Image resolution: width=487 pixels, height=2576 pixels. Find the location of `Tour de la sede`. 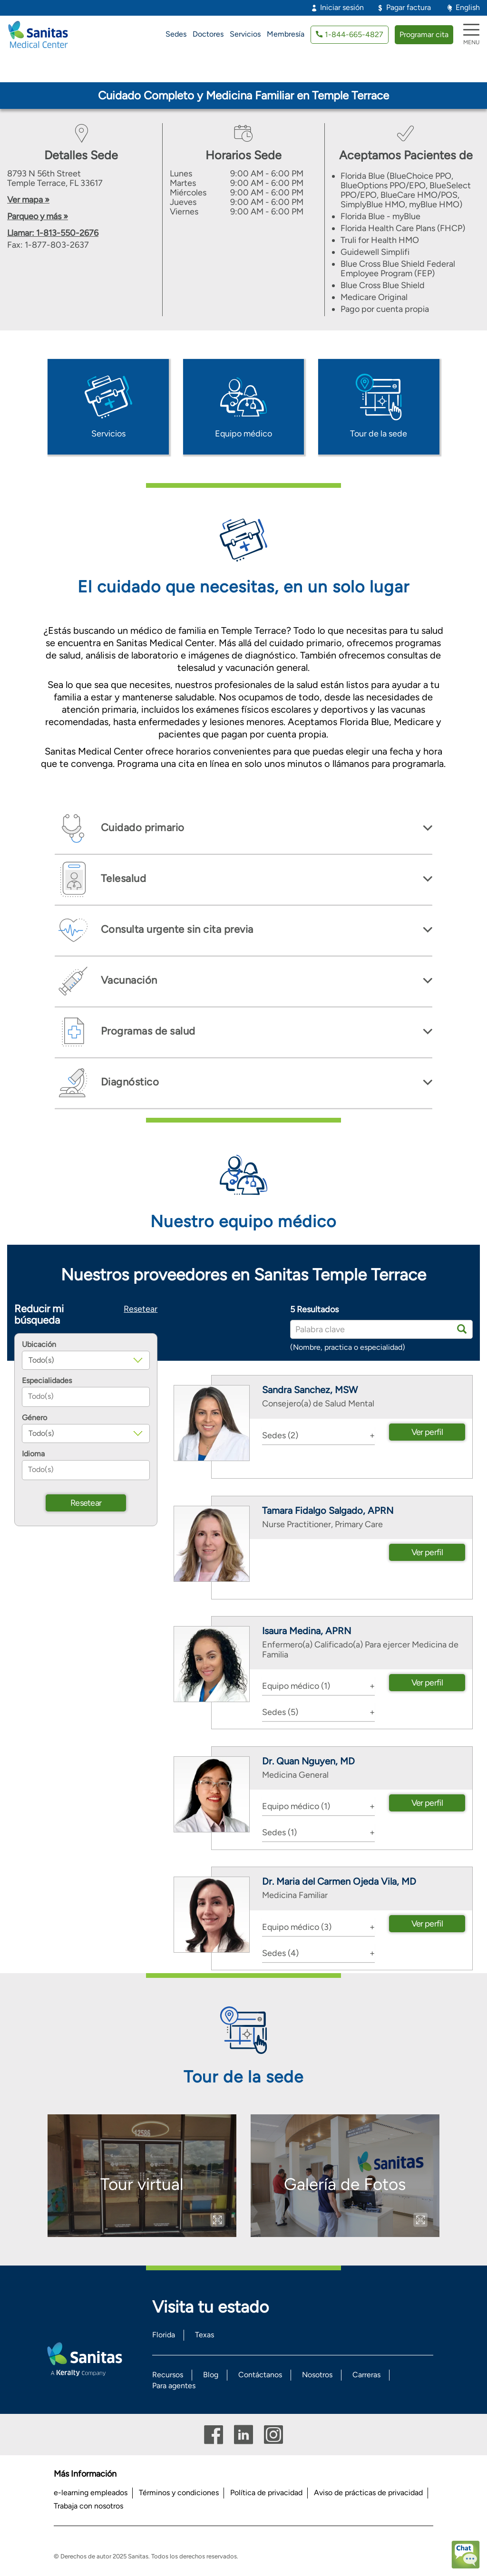

Tour de la sede is located at coordinates (378, 433).